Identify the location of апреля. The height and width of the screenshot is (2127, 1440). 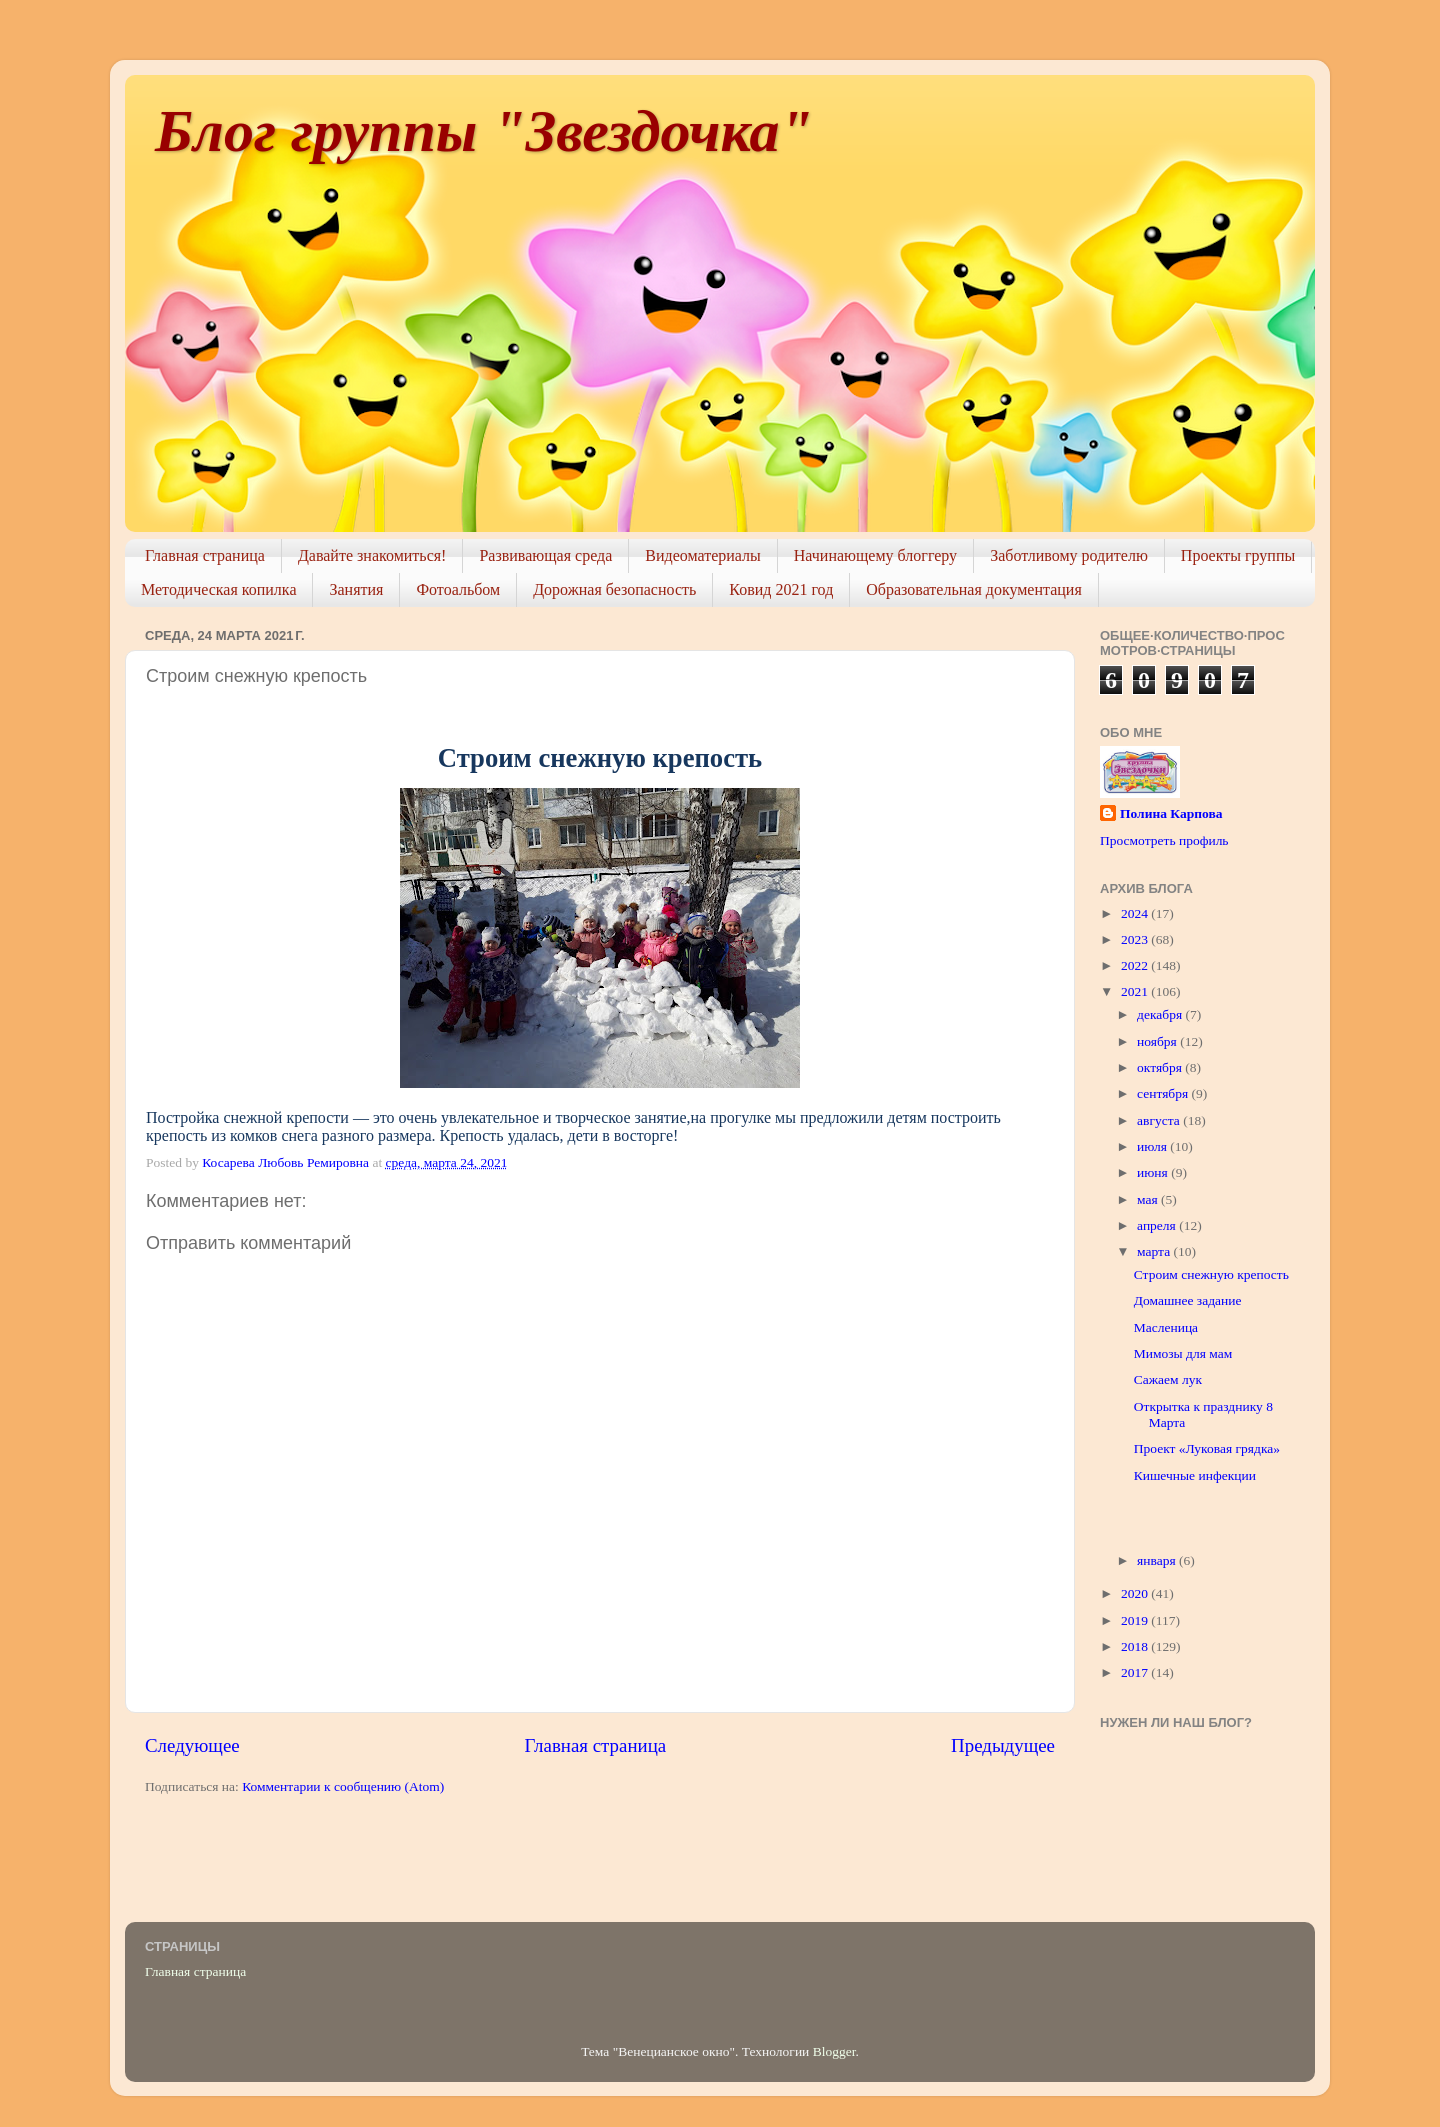
(1158, 1225).